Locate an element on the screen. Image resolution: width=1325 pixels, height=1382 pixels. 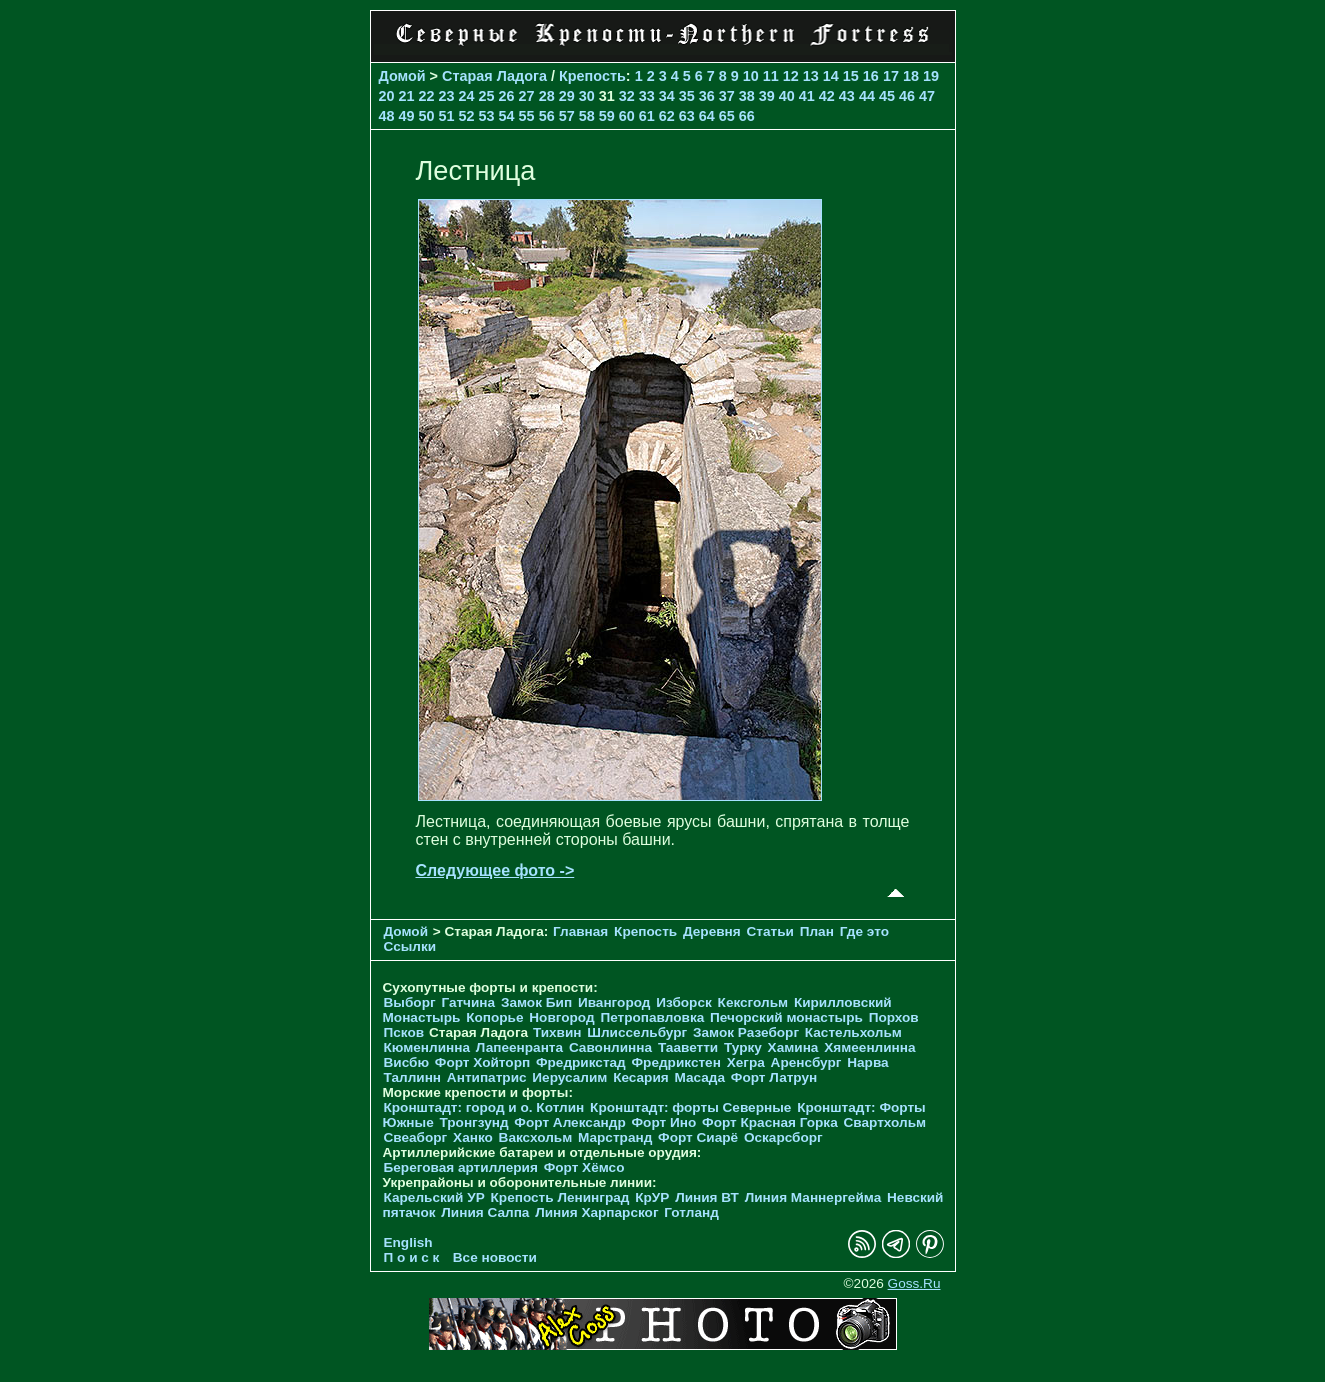
КрУР is located at coordinates (652, 1197).